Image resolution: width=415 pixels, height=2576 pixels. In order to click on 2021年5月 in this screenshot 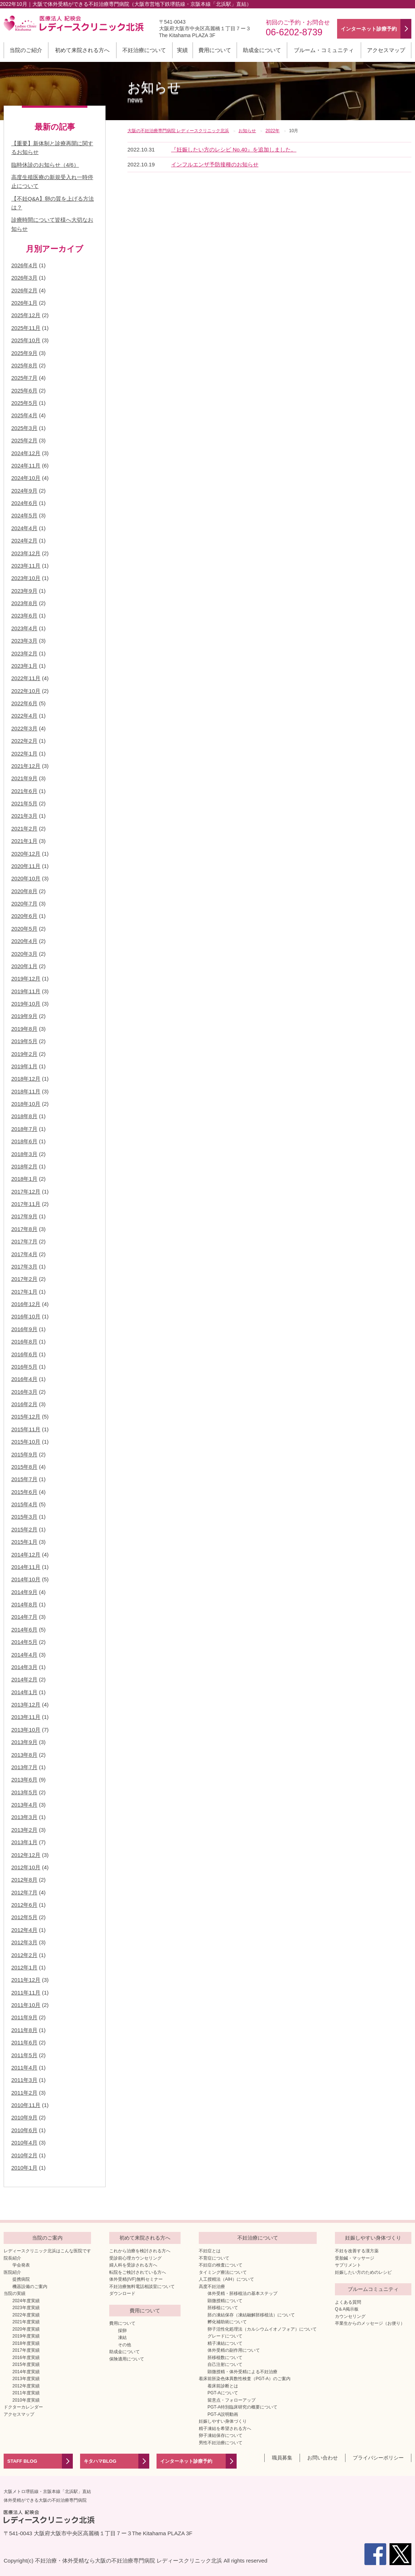, I will do `click(24, 803)`.